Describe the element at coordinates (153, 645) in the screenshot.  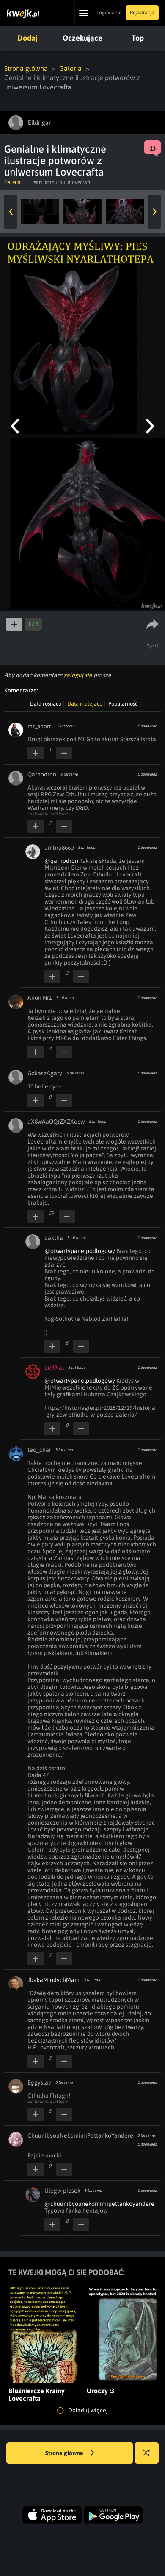
I see `Zgłoś` at that location.